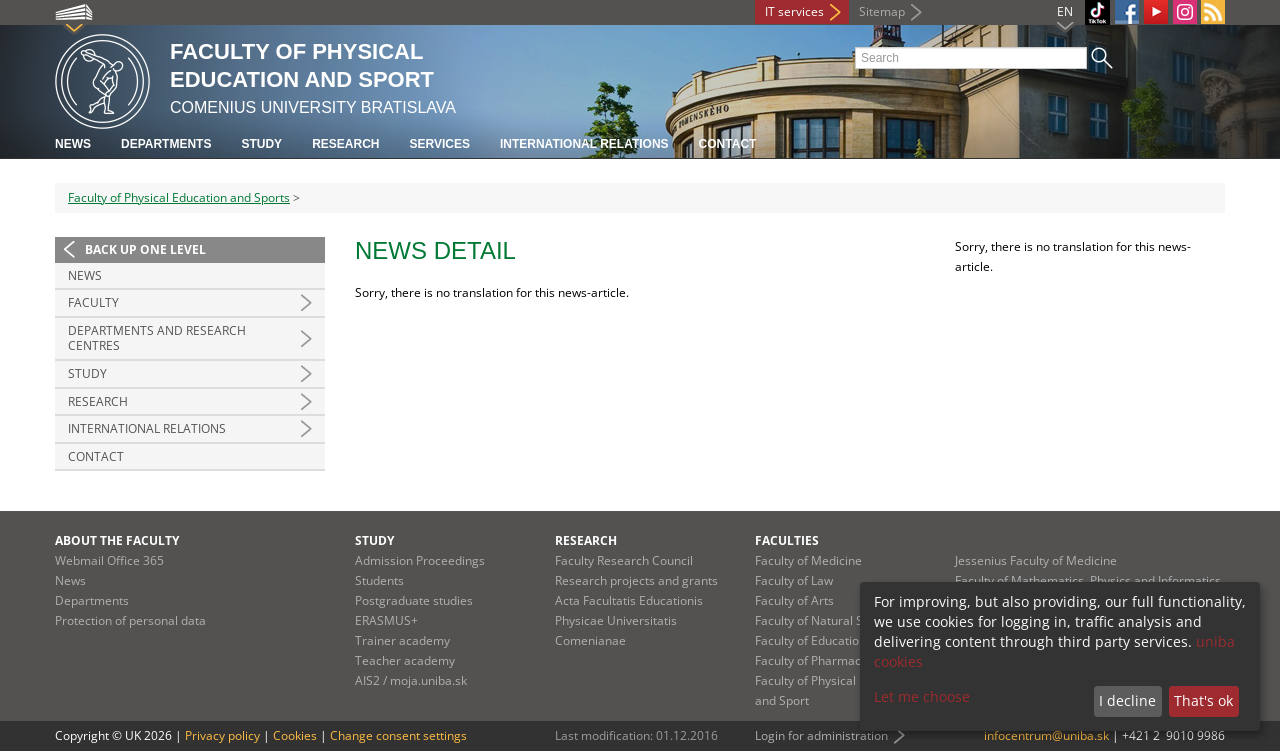 Image resolution: width=1280 pixels, height=751 pixels. Describe the element at coordinates (405, 660) in the screenshot. I see `Teacher academy` at that location.